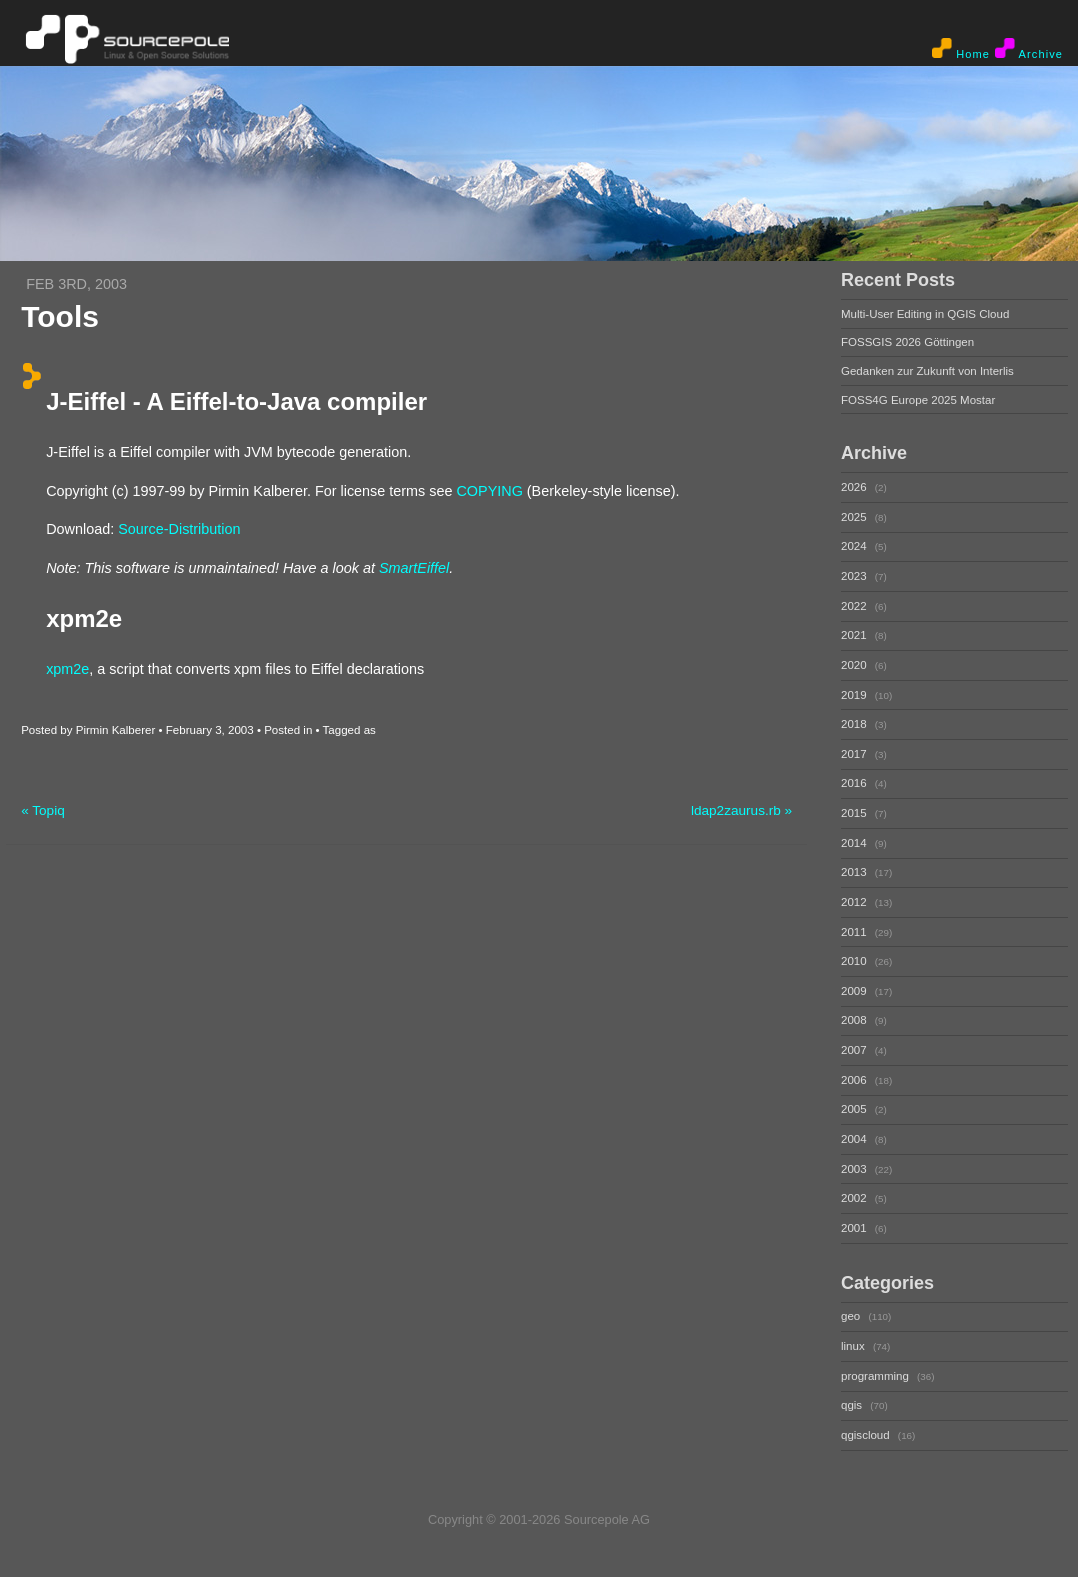 This screenshot has width=1078, height=1577. I want to click on Archive, so click(1029, 49).